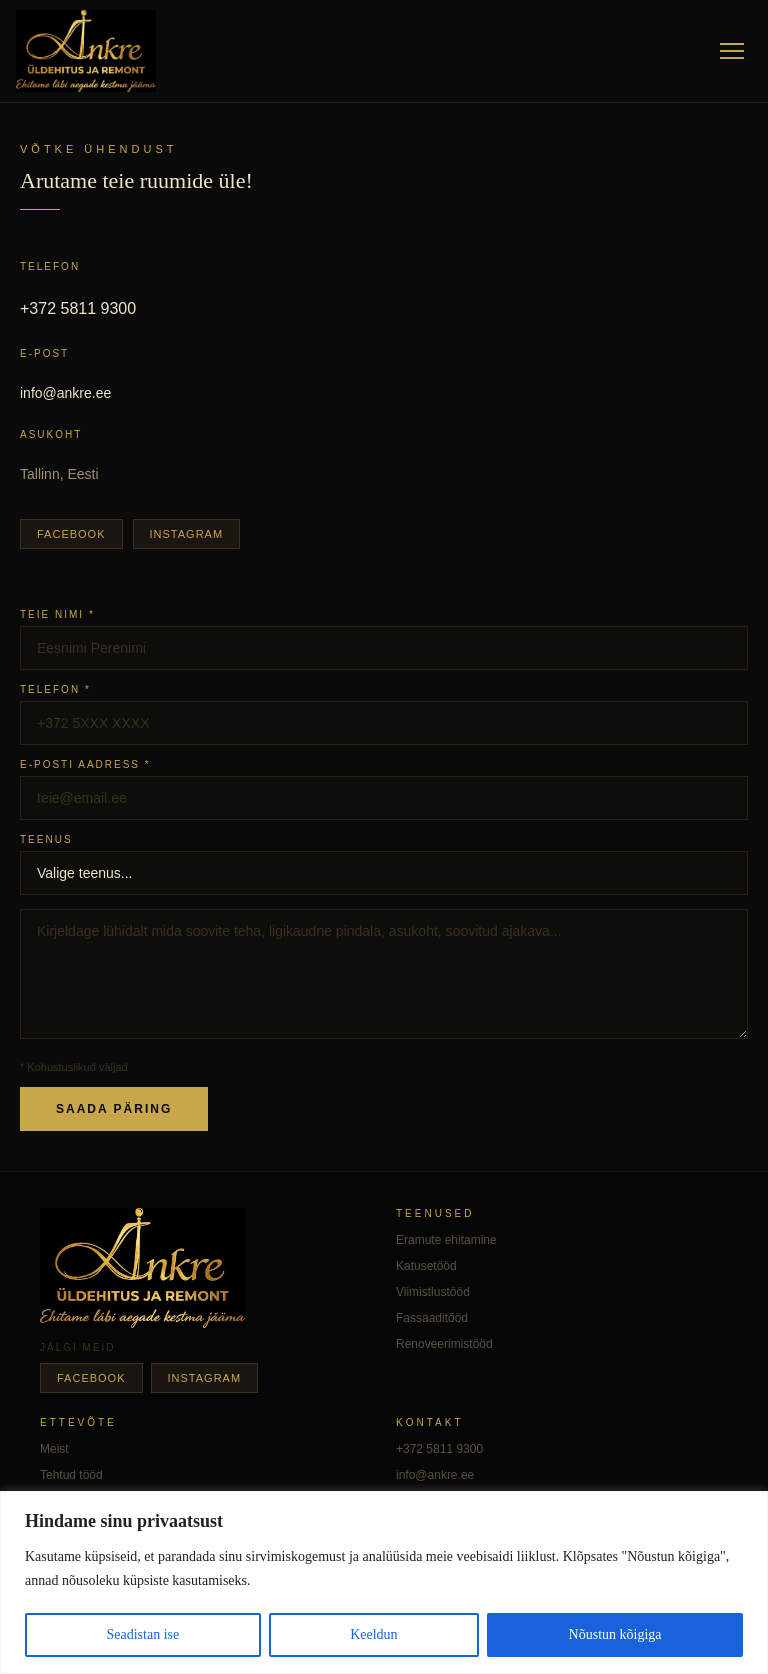  I want to click on Nõustun kõigiga, so click(615, 1634).